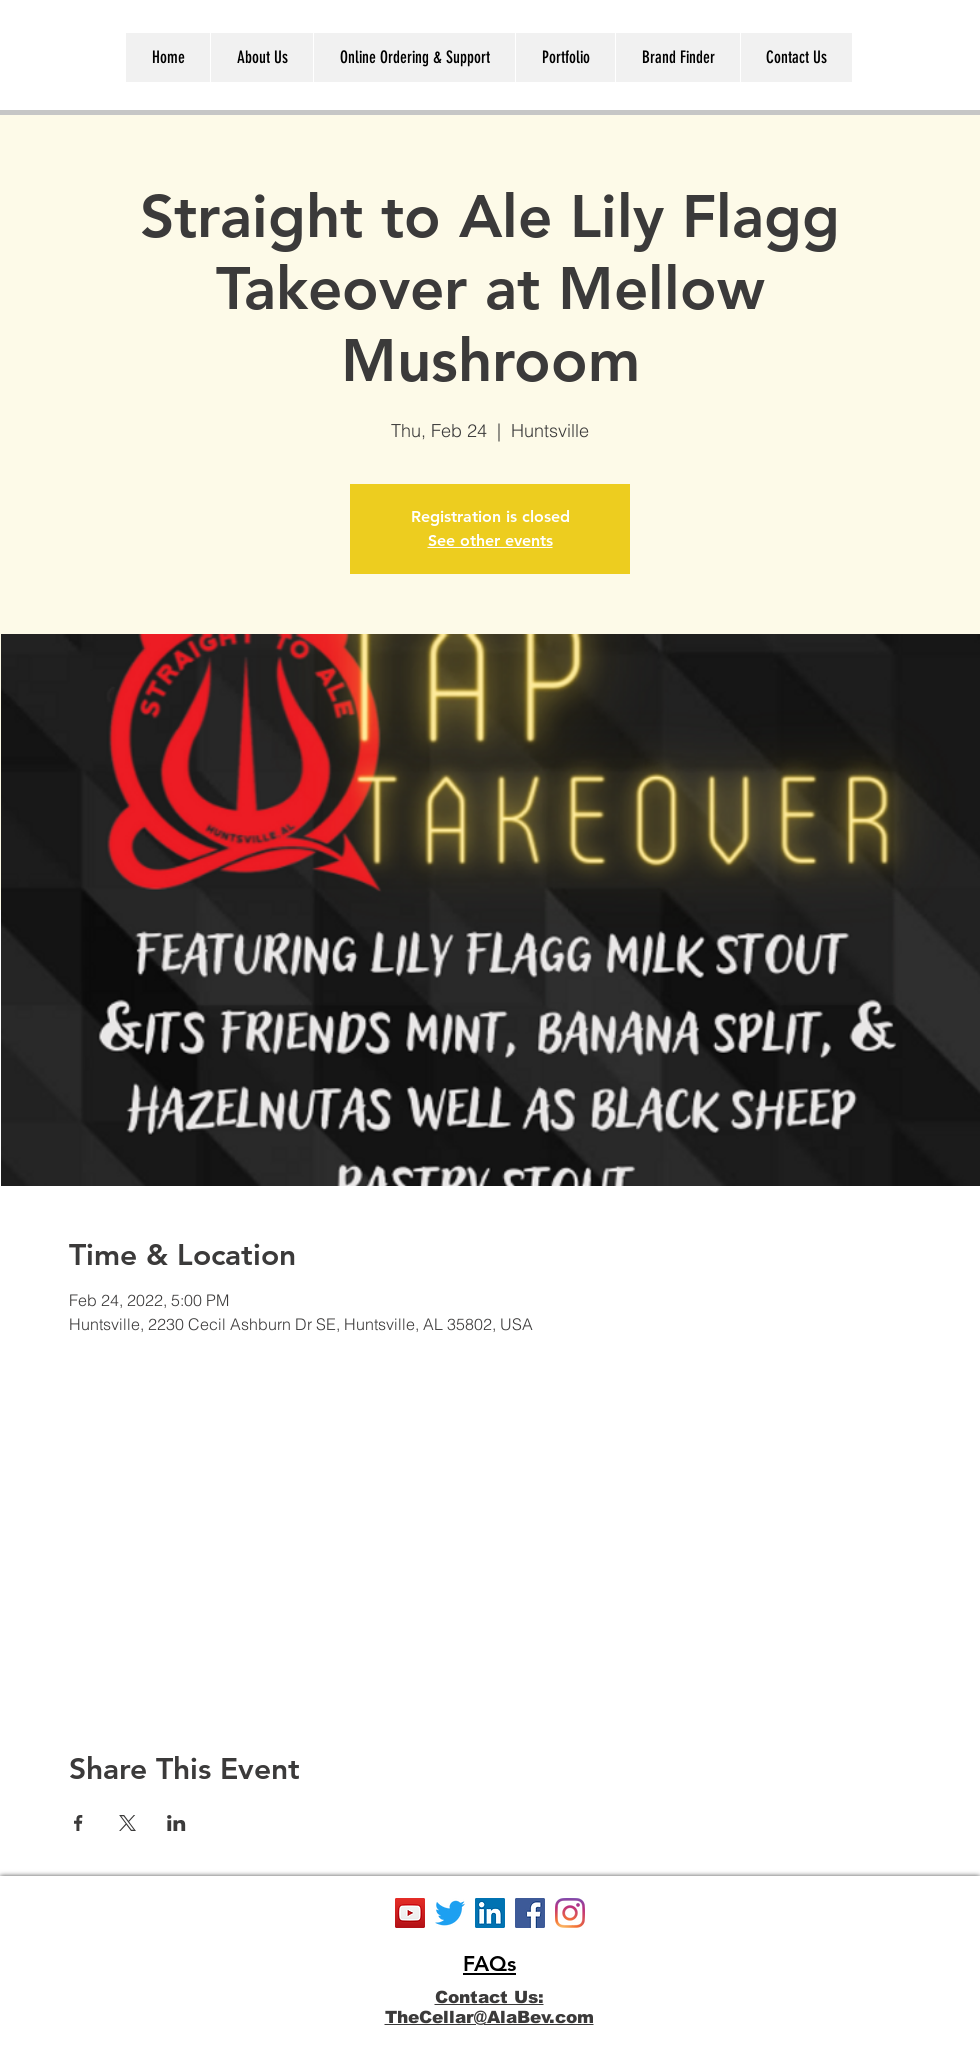  What do you see at coordinates (78, 1823) in the screenshot?
I see `[Share event on Facebook]` at bounding box center [78, 1823].